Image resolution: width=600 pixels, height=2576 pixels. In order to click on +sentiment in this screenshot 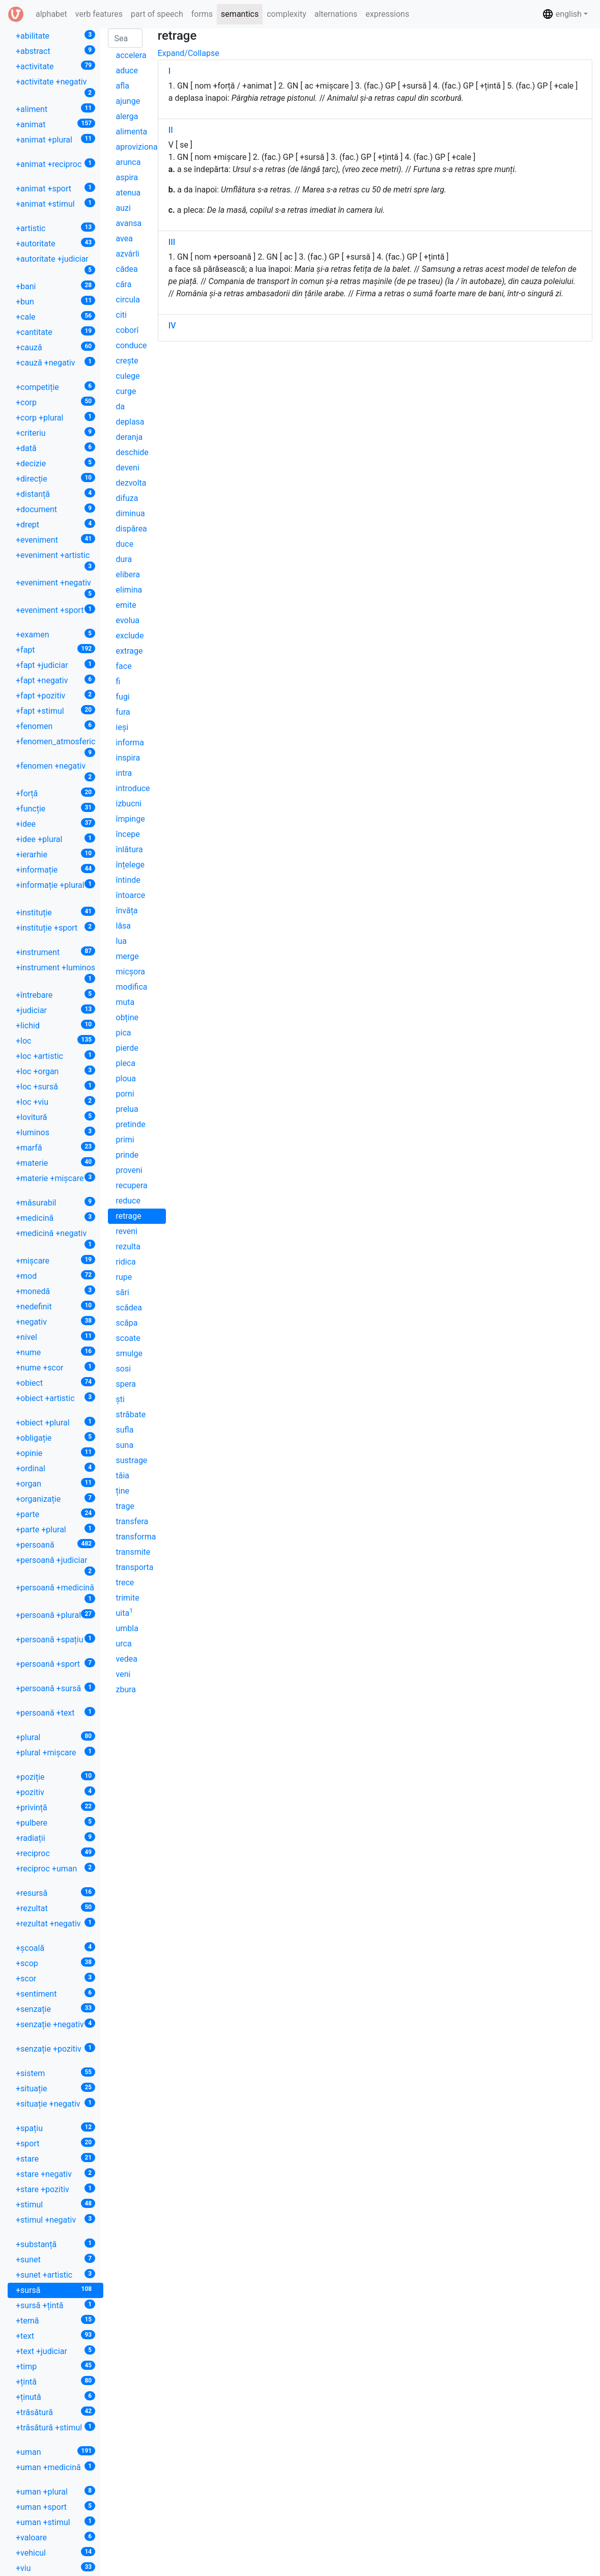, I will do `click(55, 1993)`.